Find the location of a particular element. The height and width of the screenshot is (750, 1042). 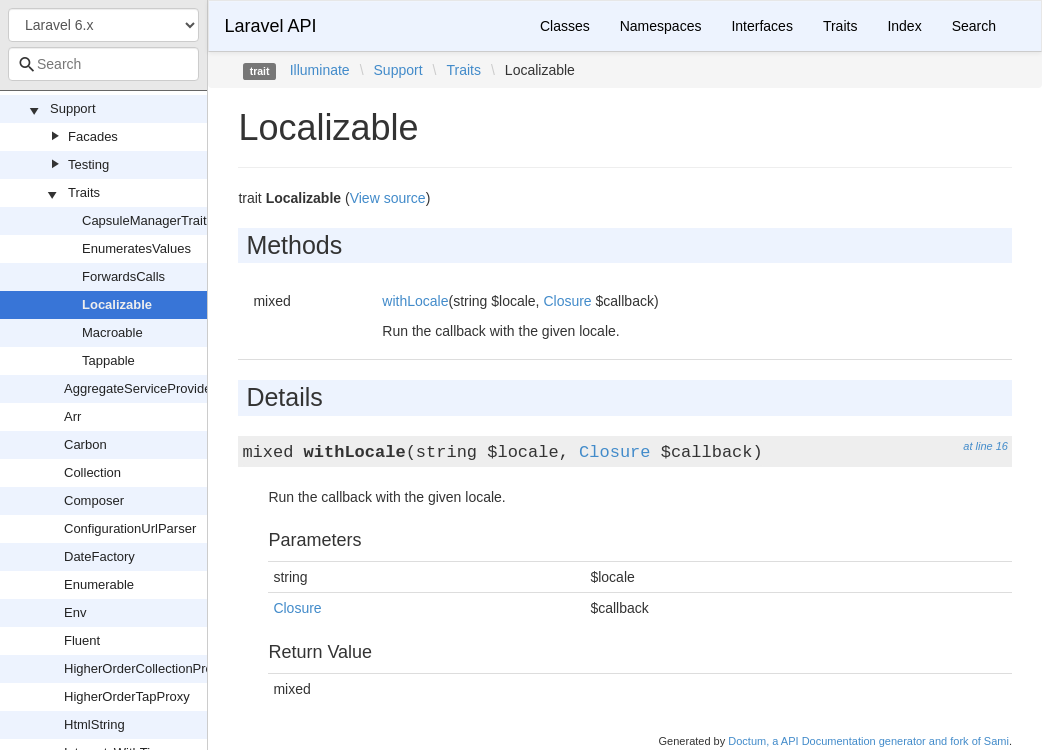

at line 16 is located at coordinates (985, 446).